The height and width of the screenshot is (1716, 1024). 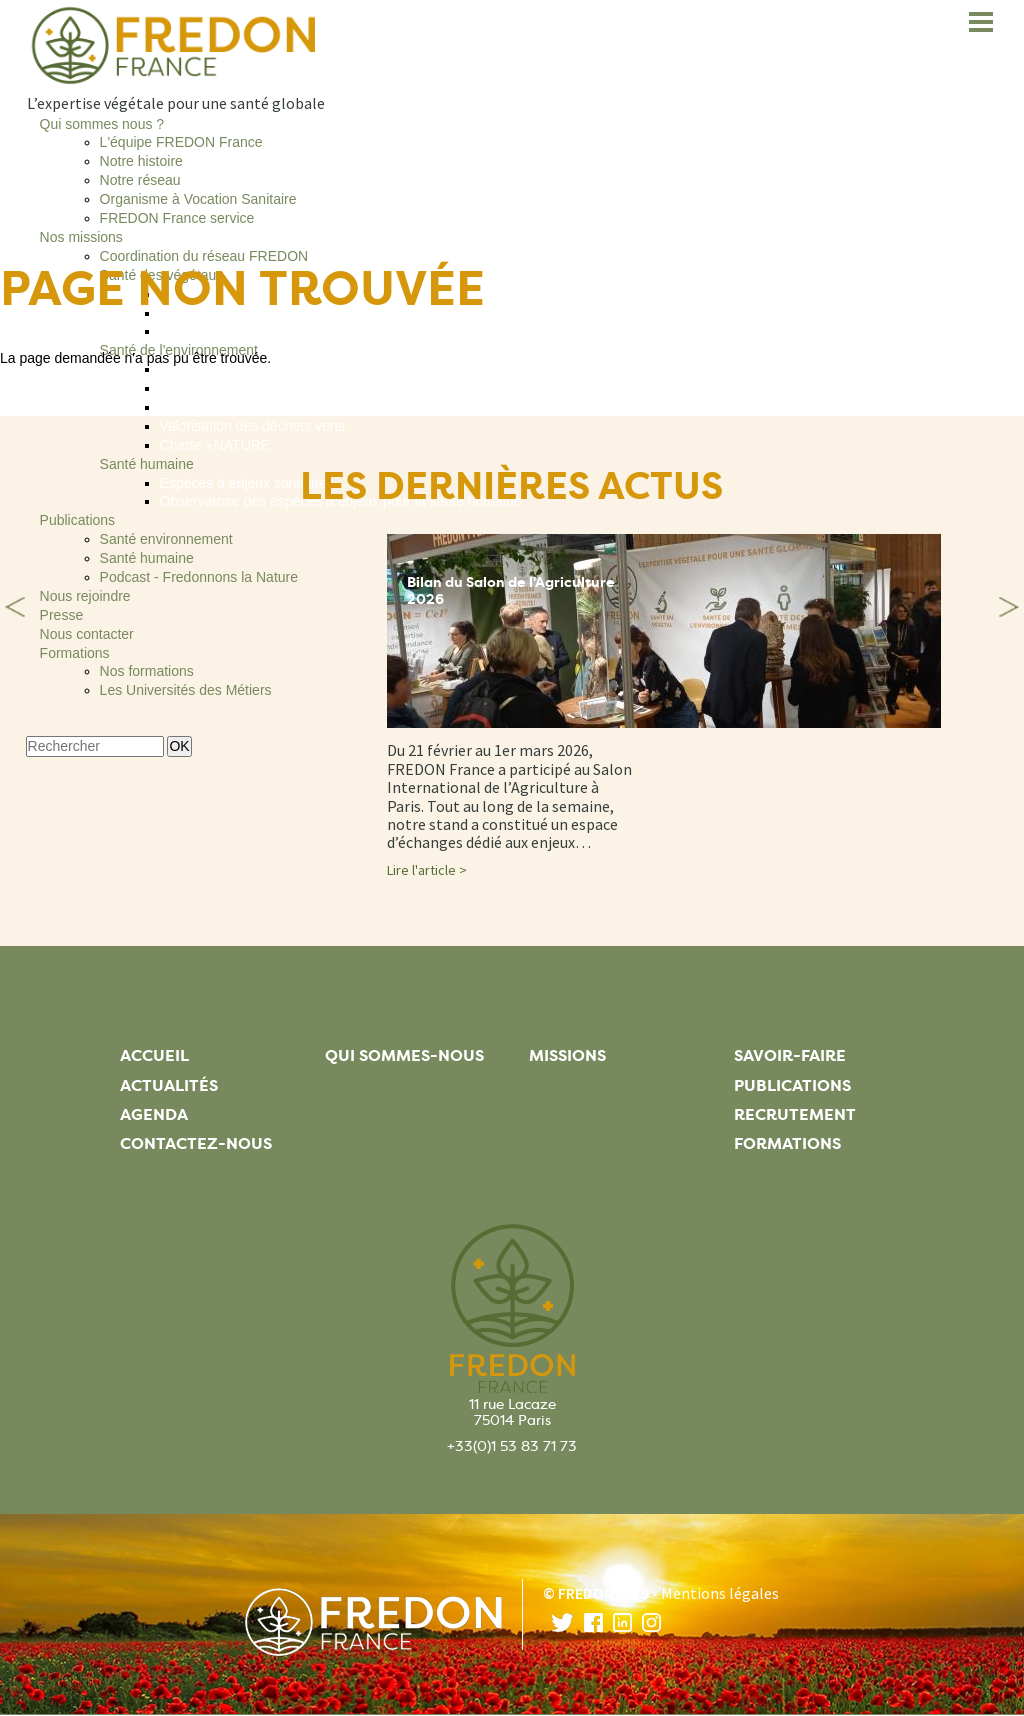 What do you see at coordinates (404, 1055) in the screenshot?
I see `Qui sommes-nous` at bounding box center [404, 1055].